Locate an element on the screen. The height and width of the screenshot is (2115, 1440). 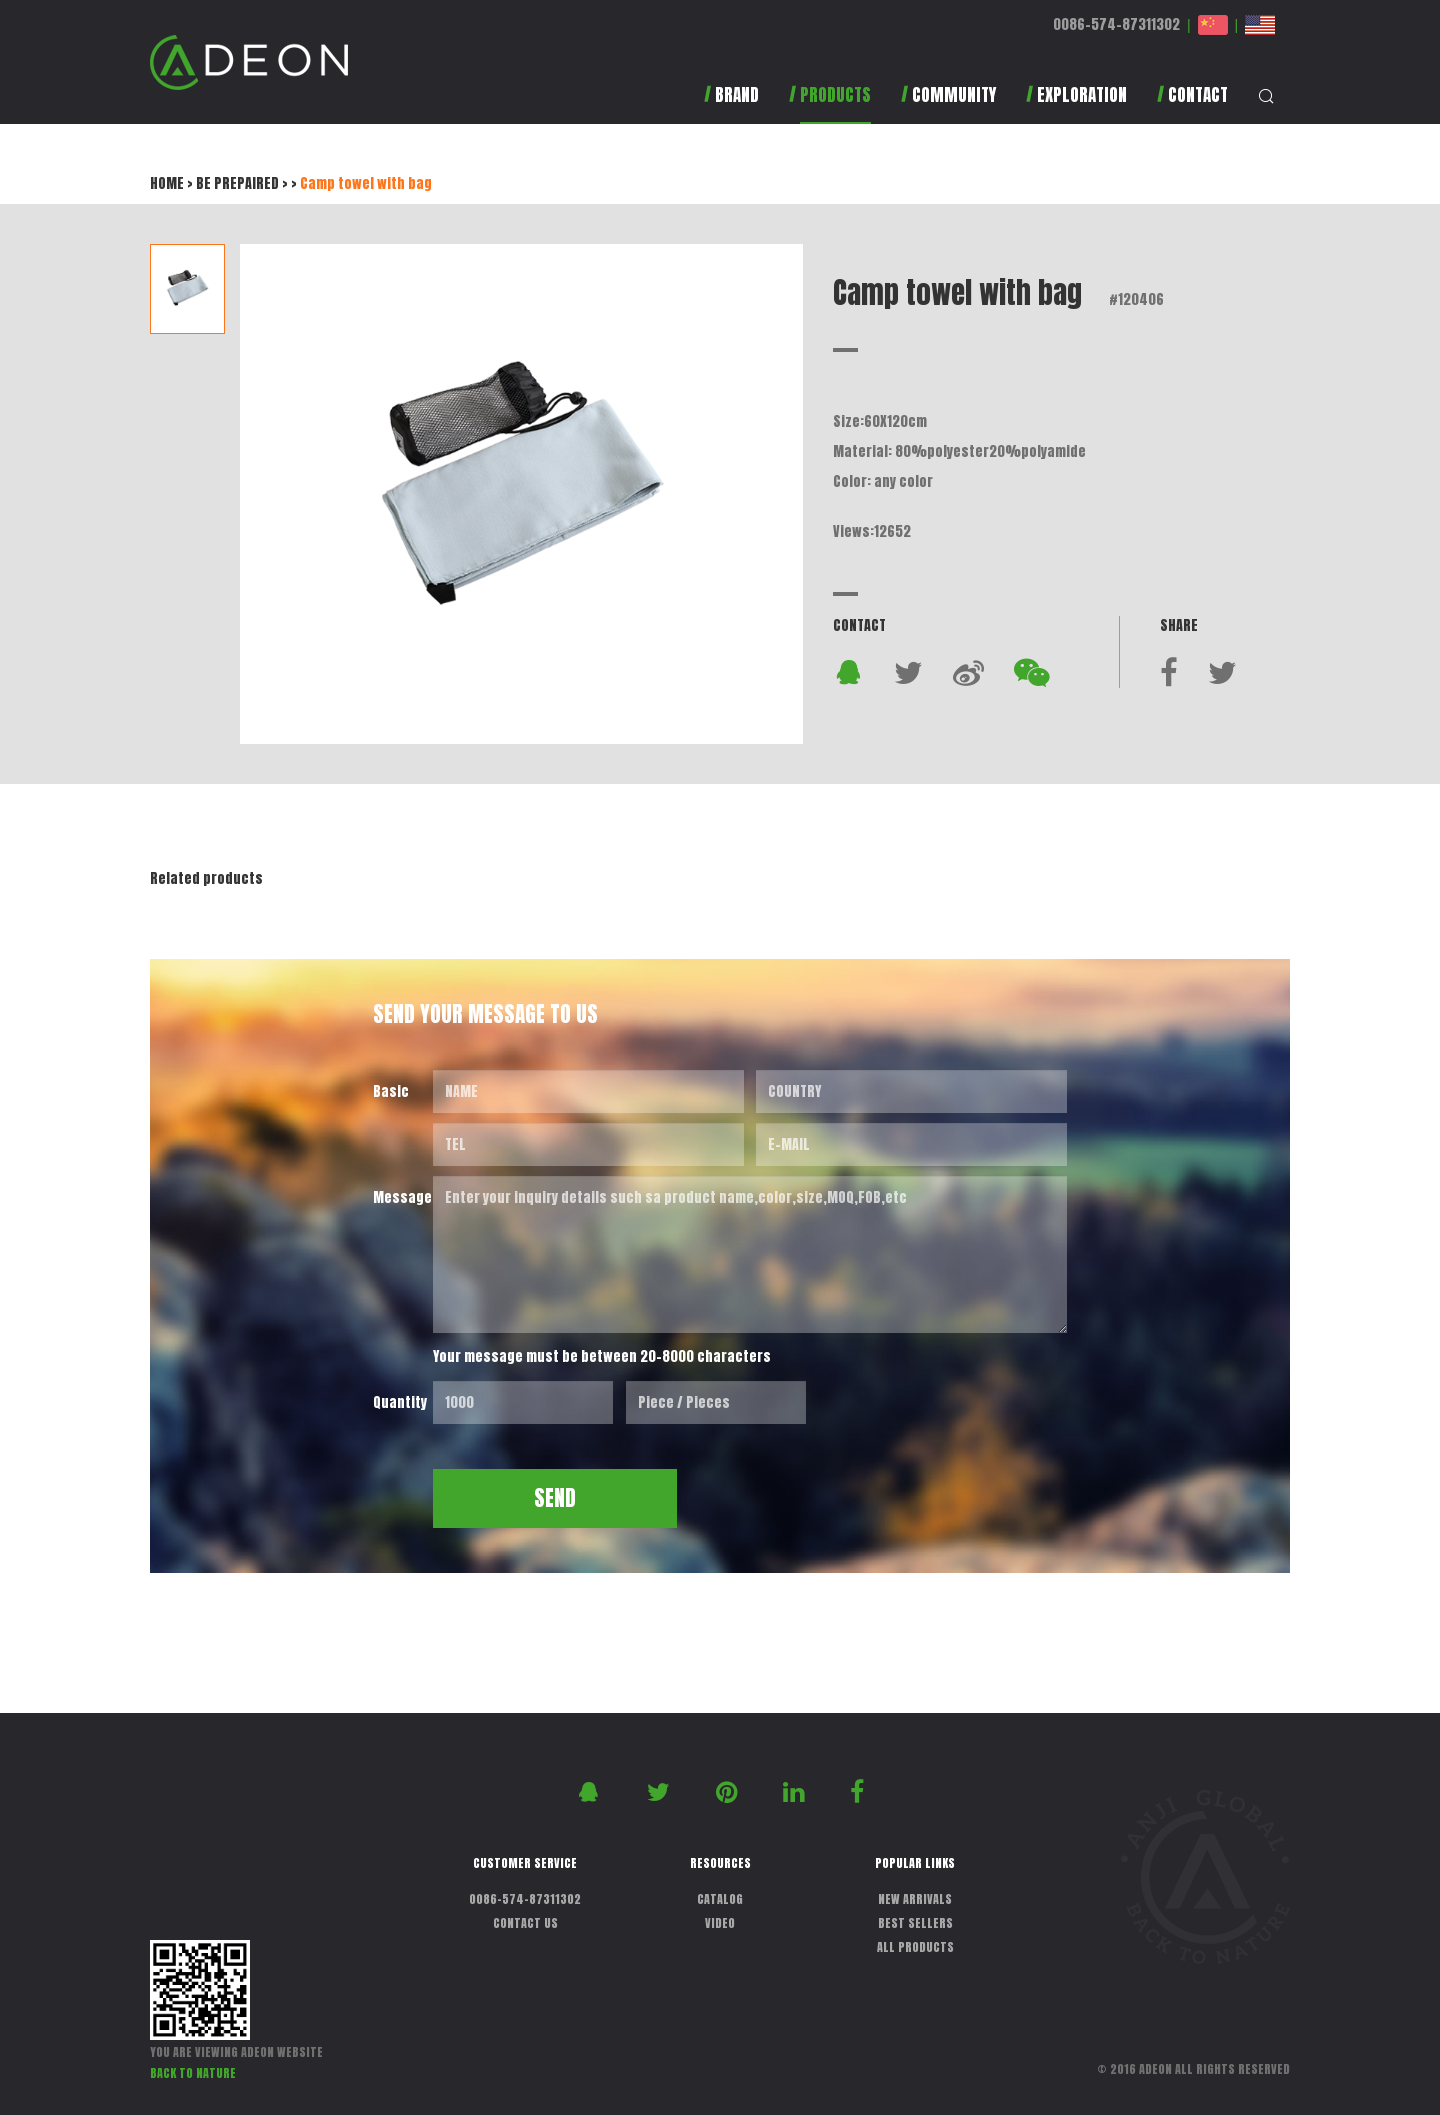
[button] is located at coordinates (830, 104).